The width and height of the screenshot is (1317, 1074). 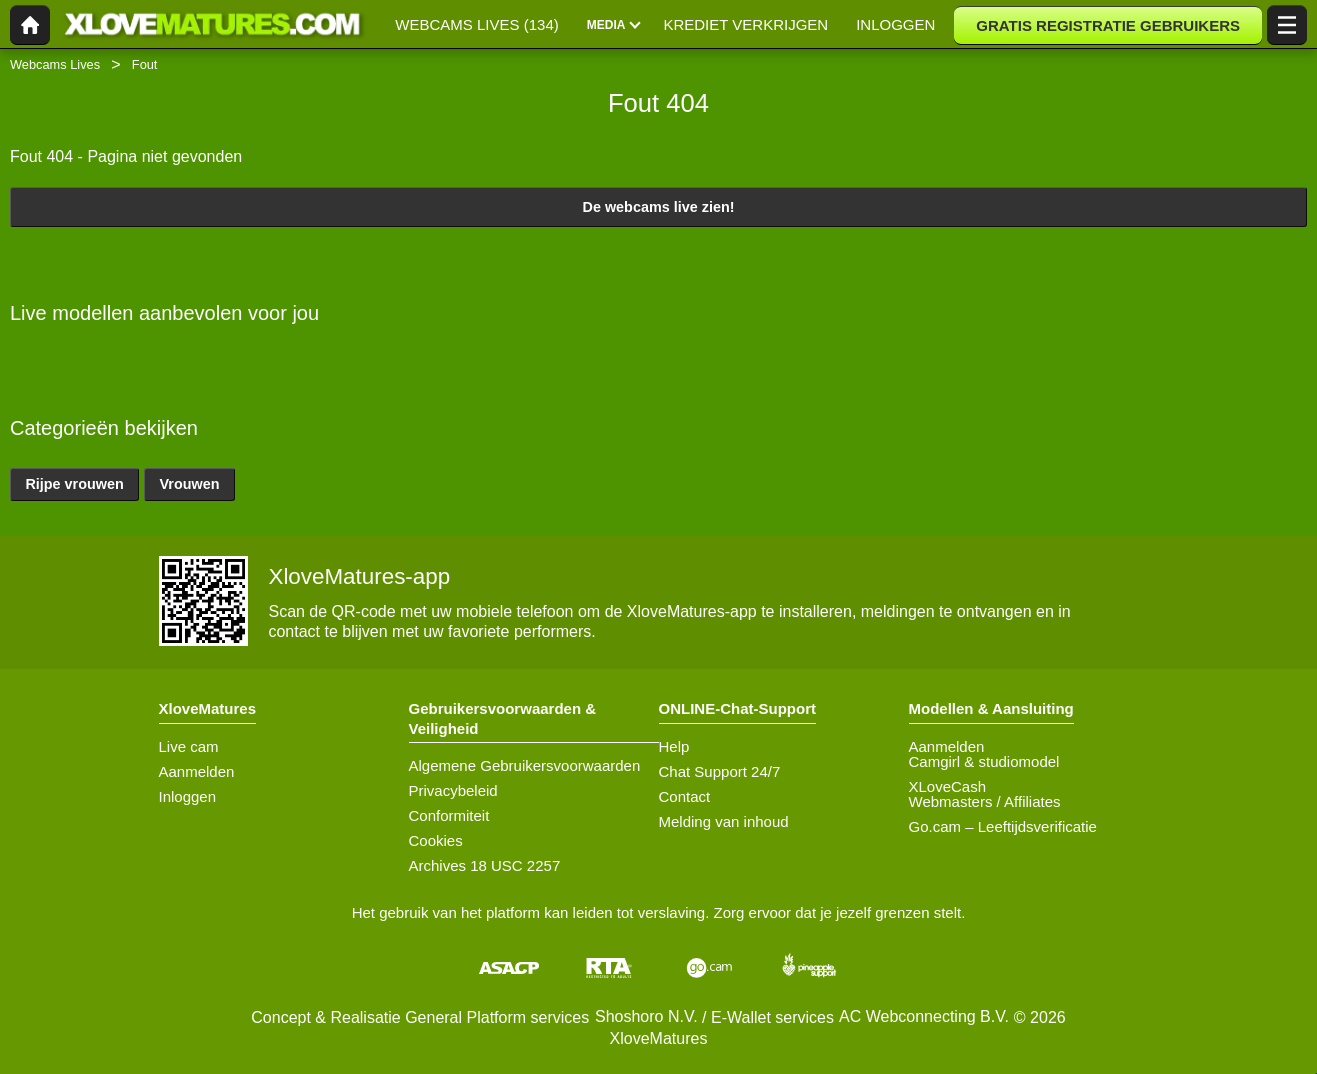 What do you see at coordinates (197, 771) in the screenshot?
I see `Aanmelden` at bounding box center [197, 771].